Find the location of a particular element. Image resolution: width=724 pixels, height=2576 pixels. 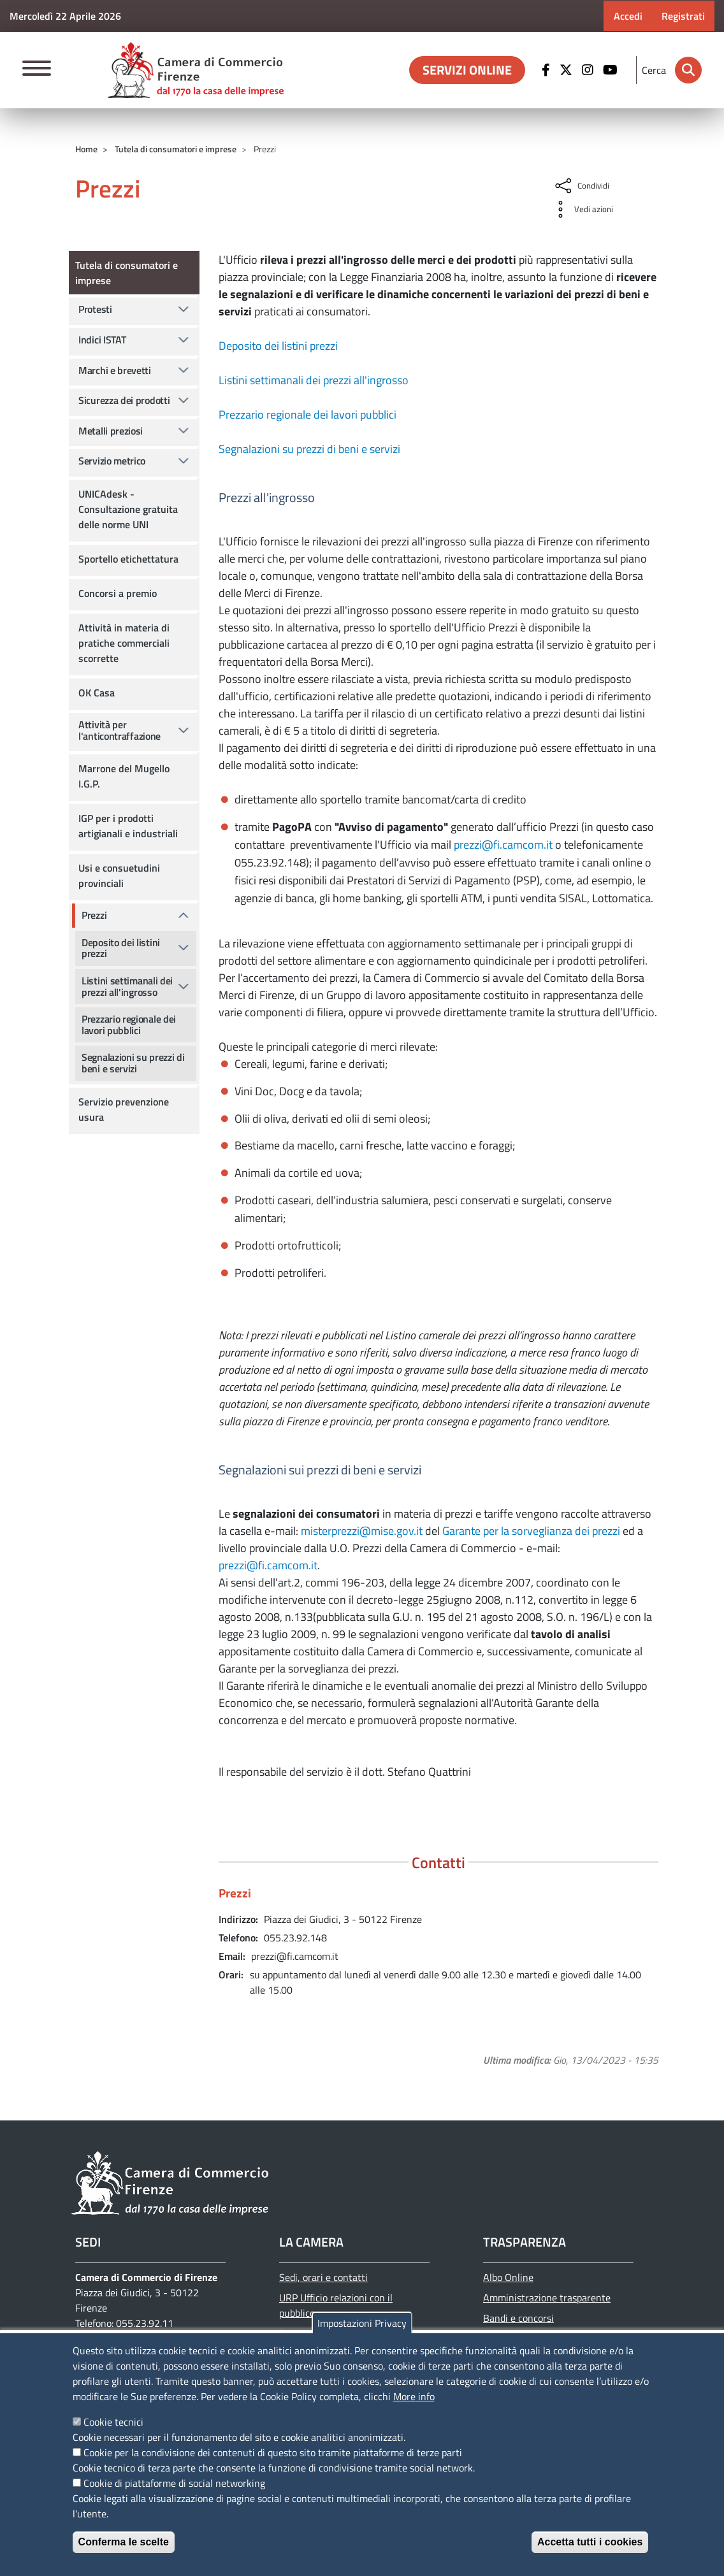

Sportello etichettatura is located at coordinates (128, 558).